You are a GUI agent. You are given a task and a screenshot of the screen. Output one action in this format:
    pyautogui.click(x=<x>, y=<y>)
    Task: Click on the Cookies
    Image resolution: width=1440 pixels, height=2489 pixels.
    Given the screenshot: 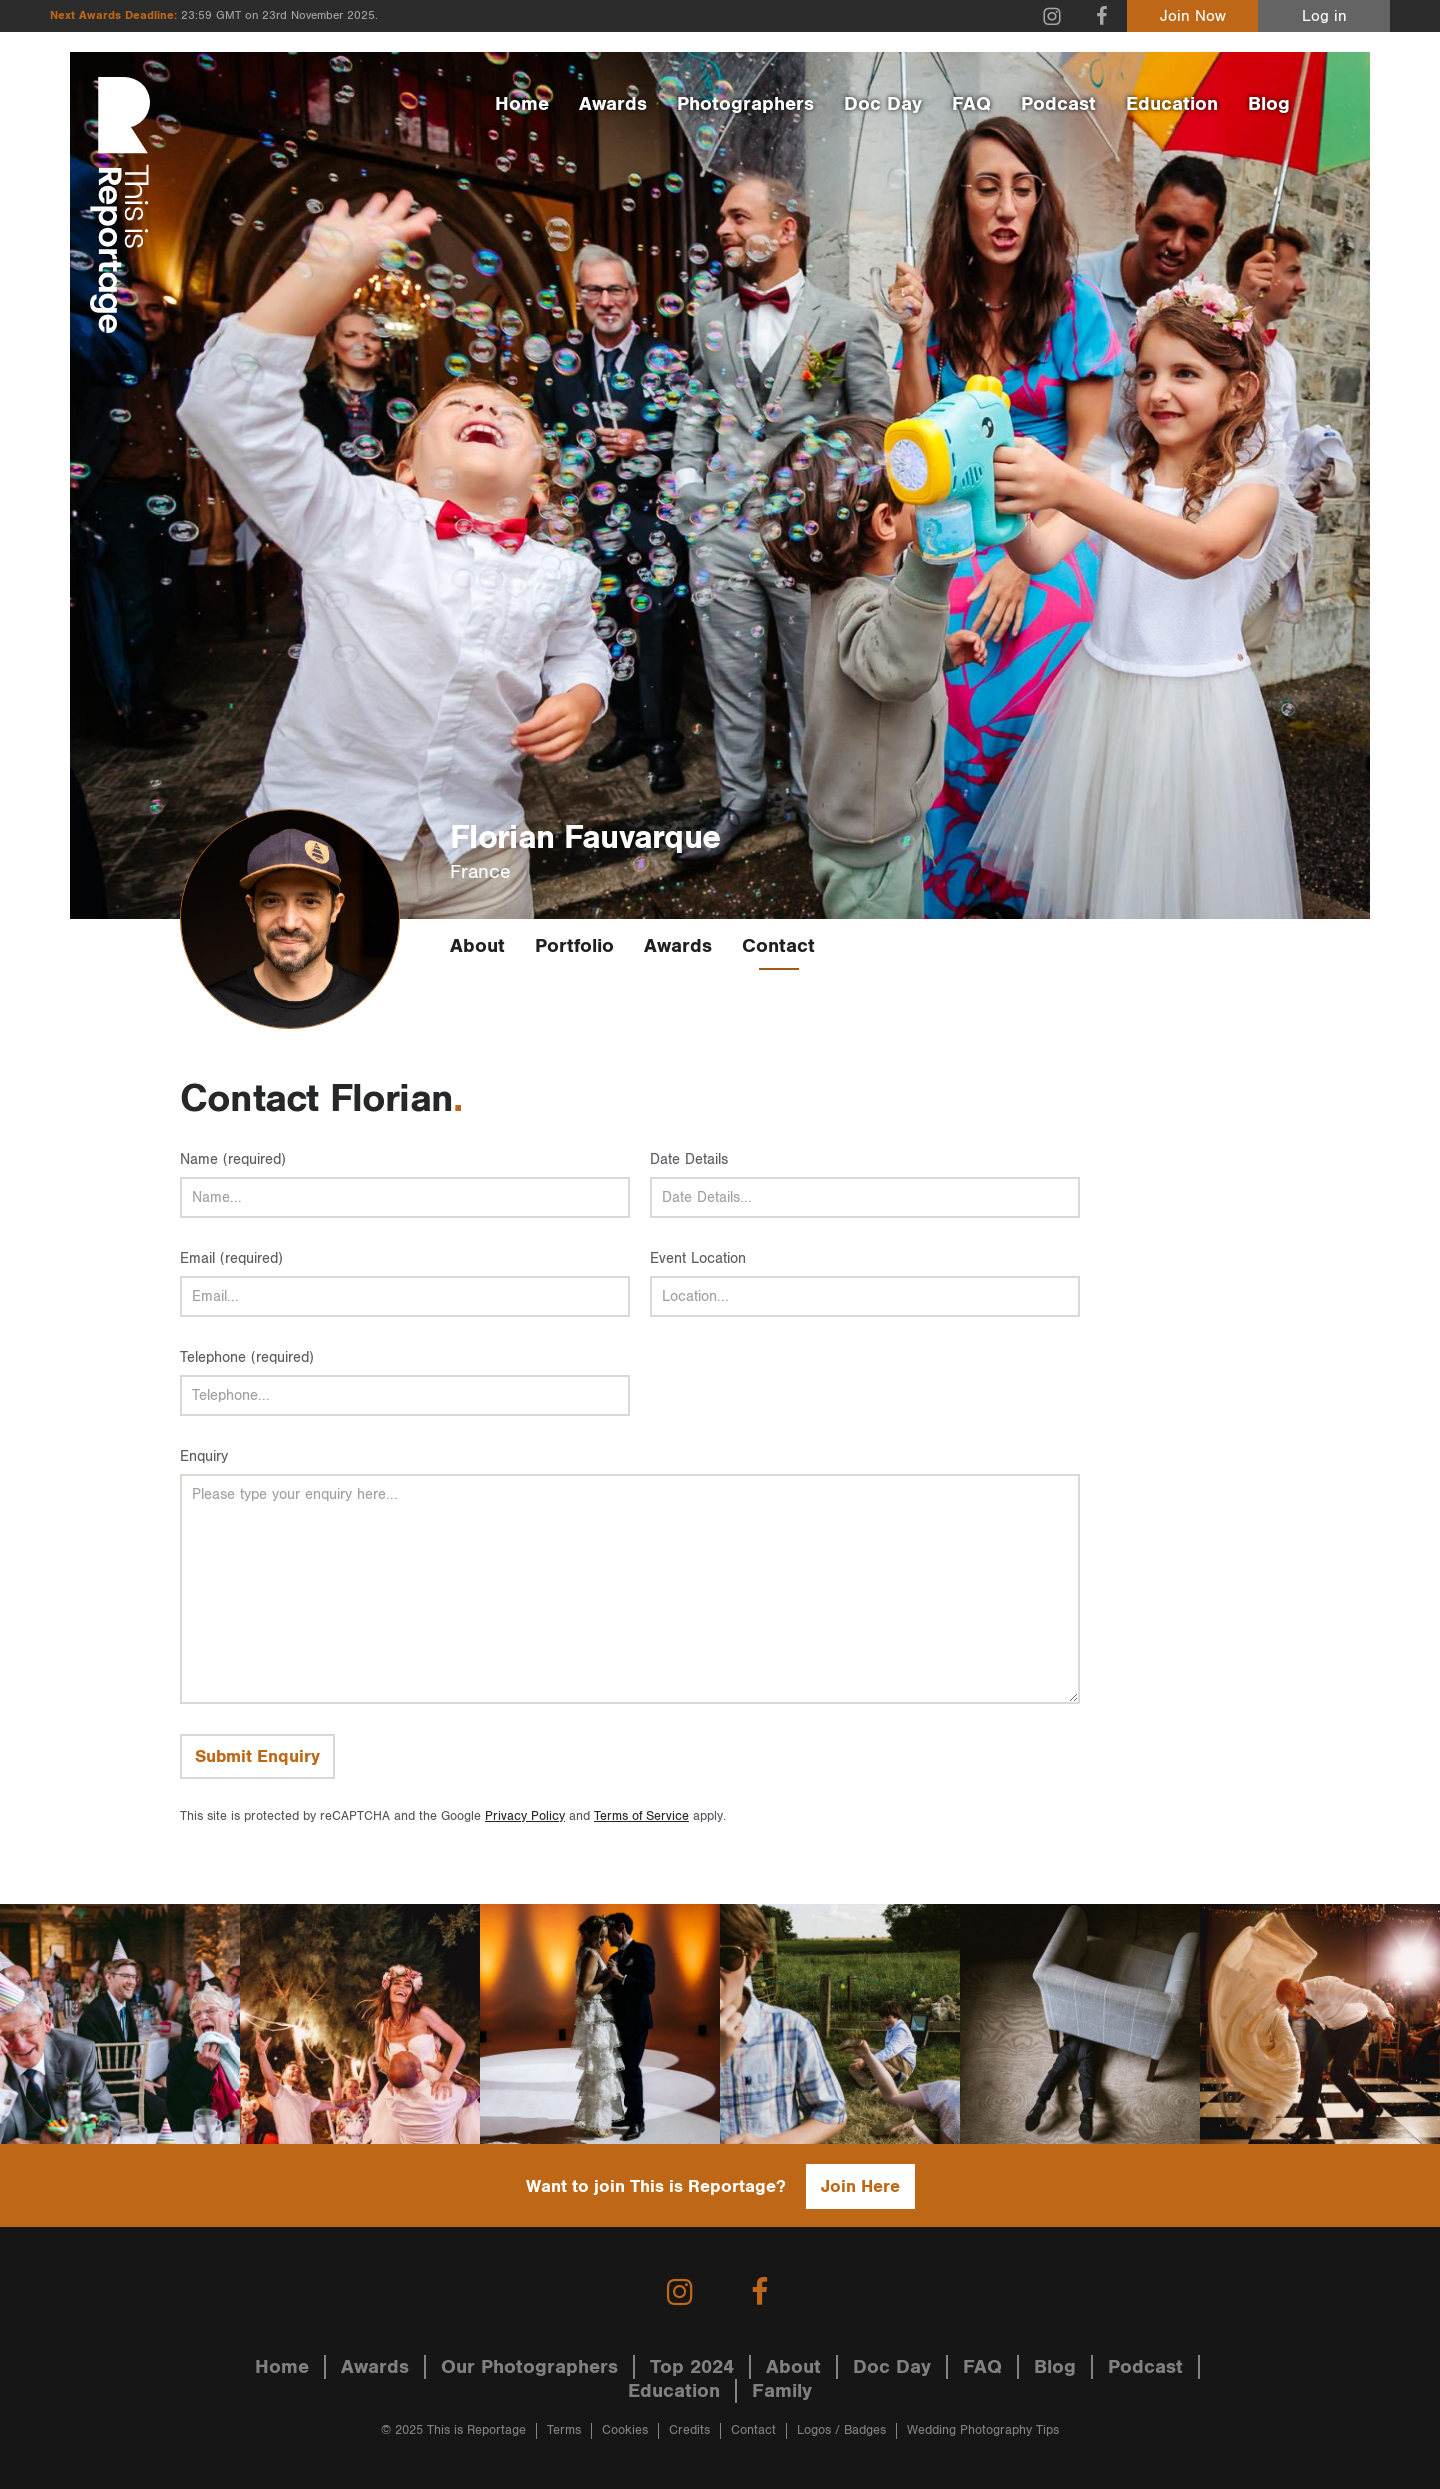 What is the action you would take?
    pyautogui.click(x=625, y=2430)
    